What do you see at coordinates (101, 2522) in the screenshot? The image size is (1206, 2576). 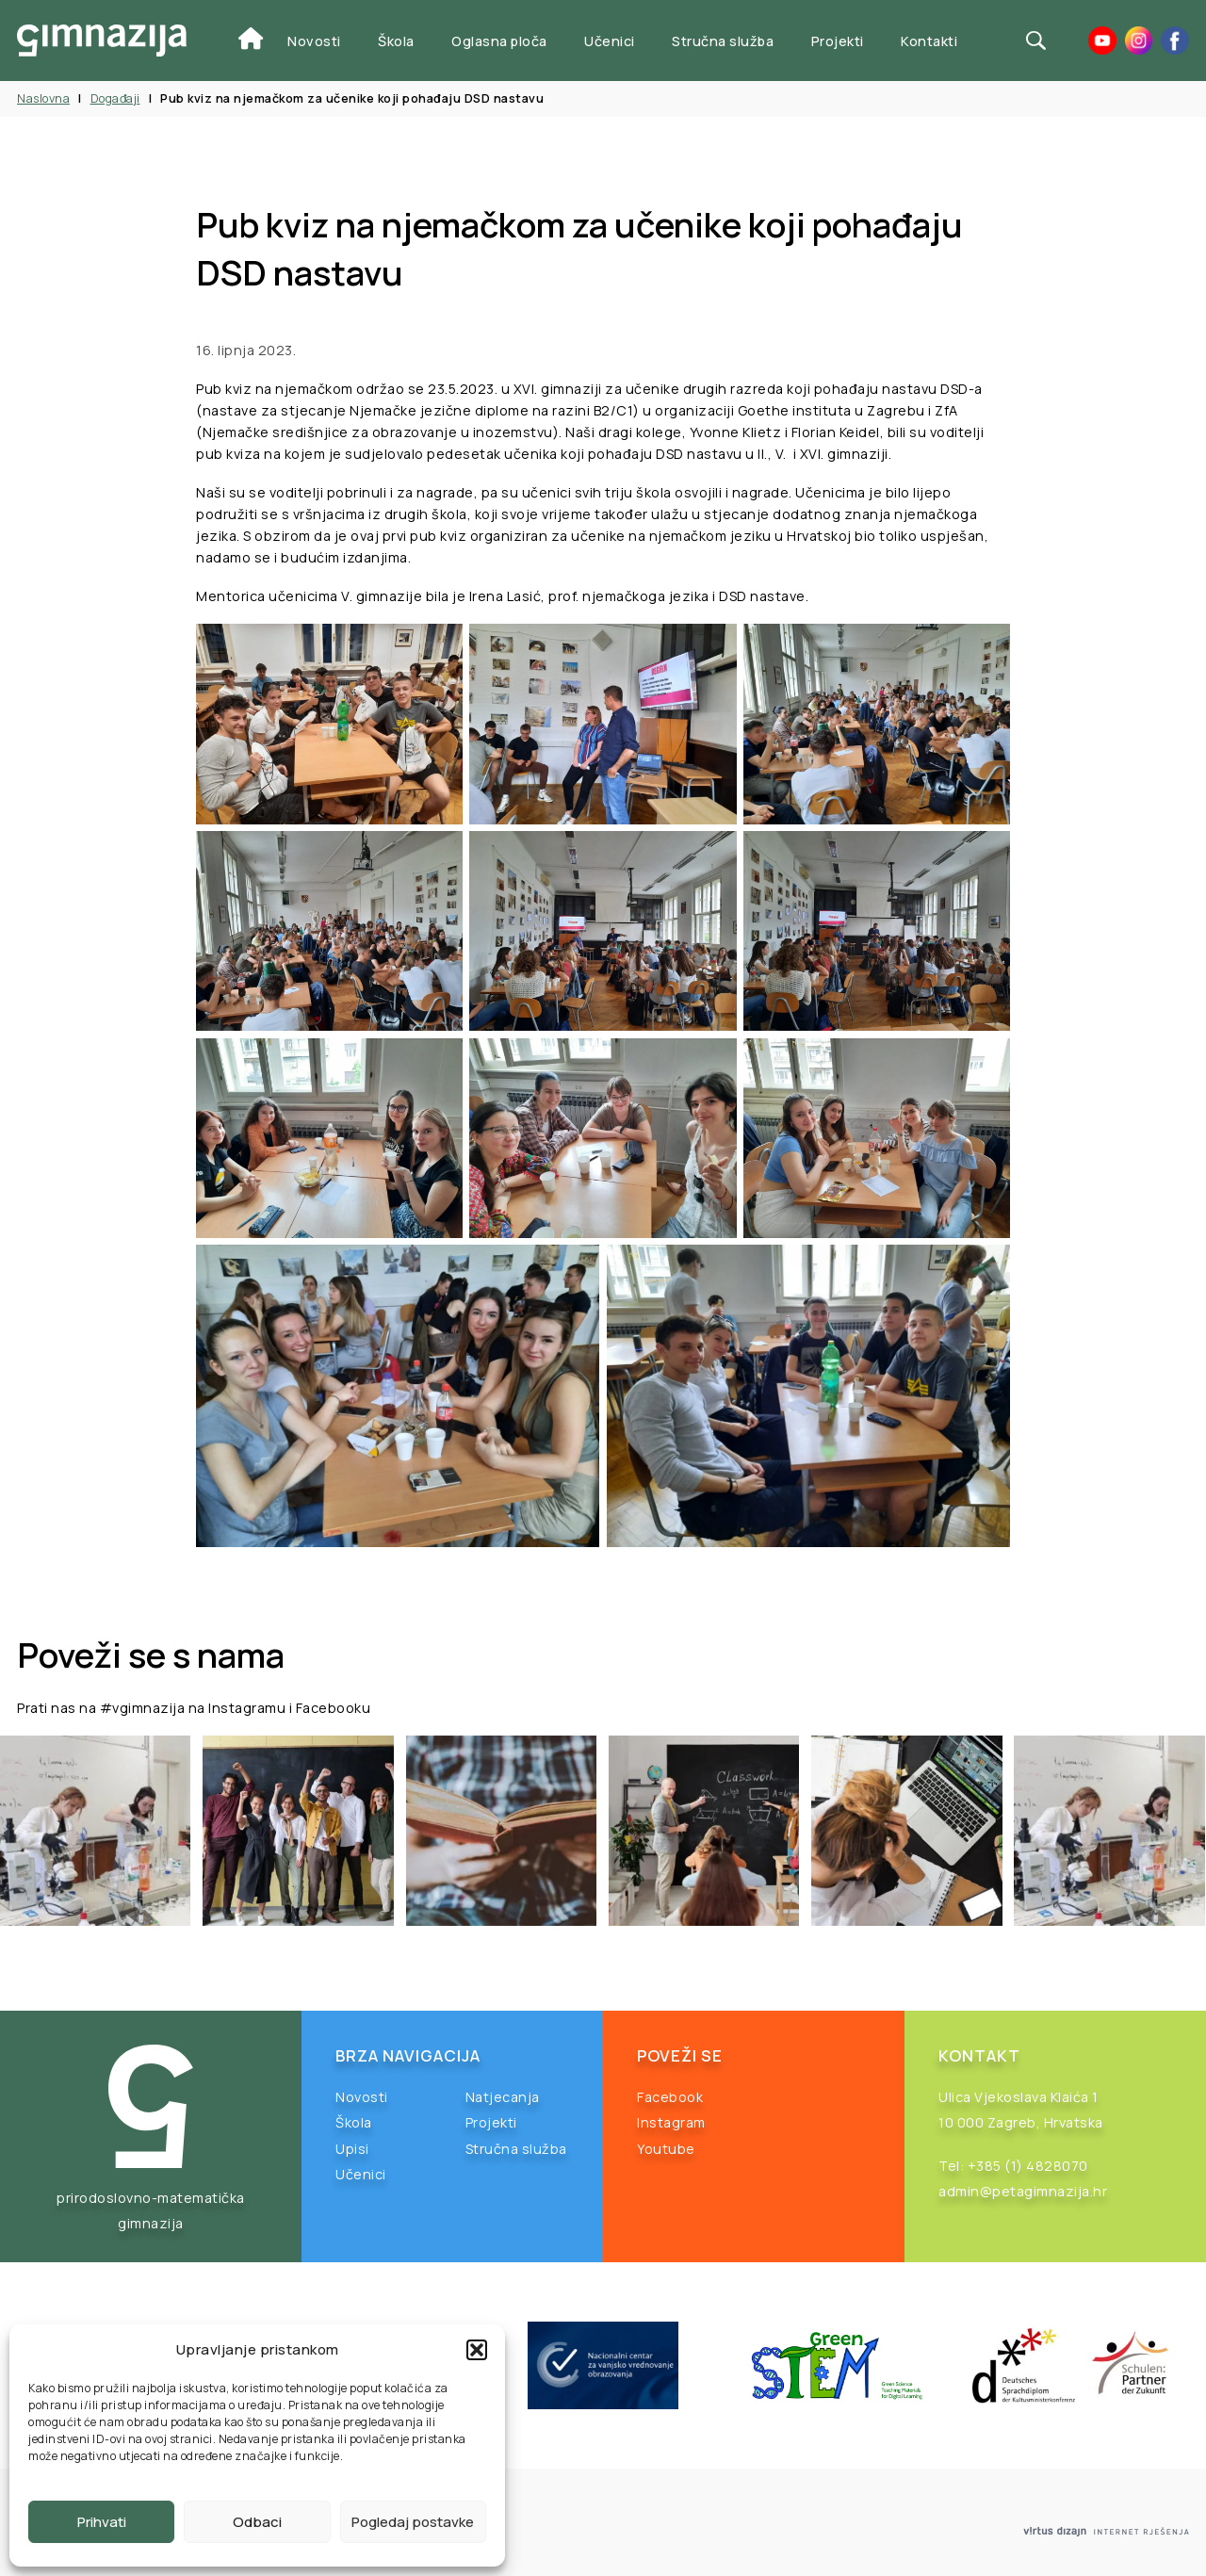 I see `Prihvati` at bounding box center [101, 2522].